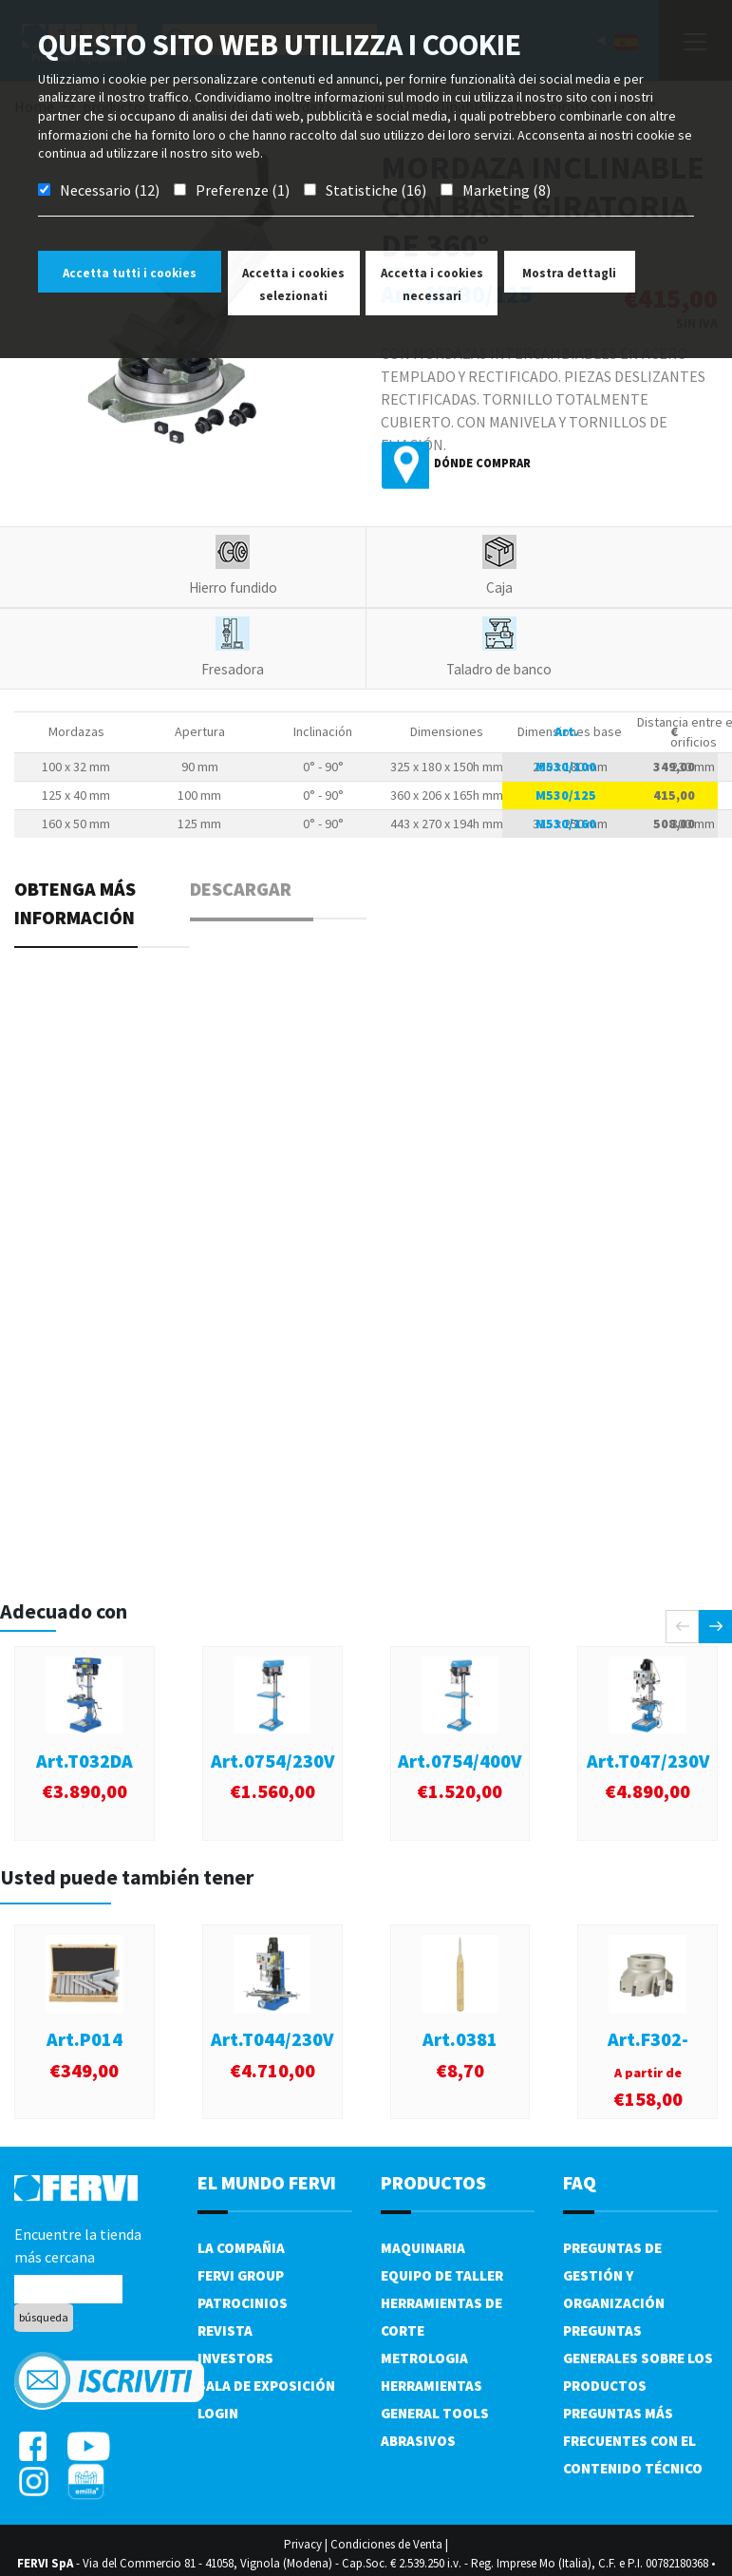 The height and width of the screenshot is (2576, 732). I want to click on Fervi Group, so click(240, 2275).